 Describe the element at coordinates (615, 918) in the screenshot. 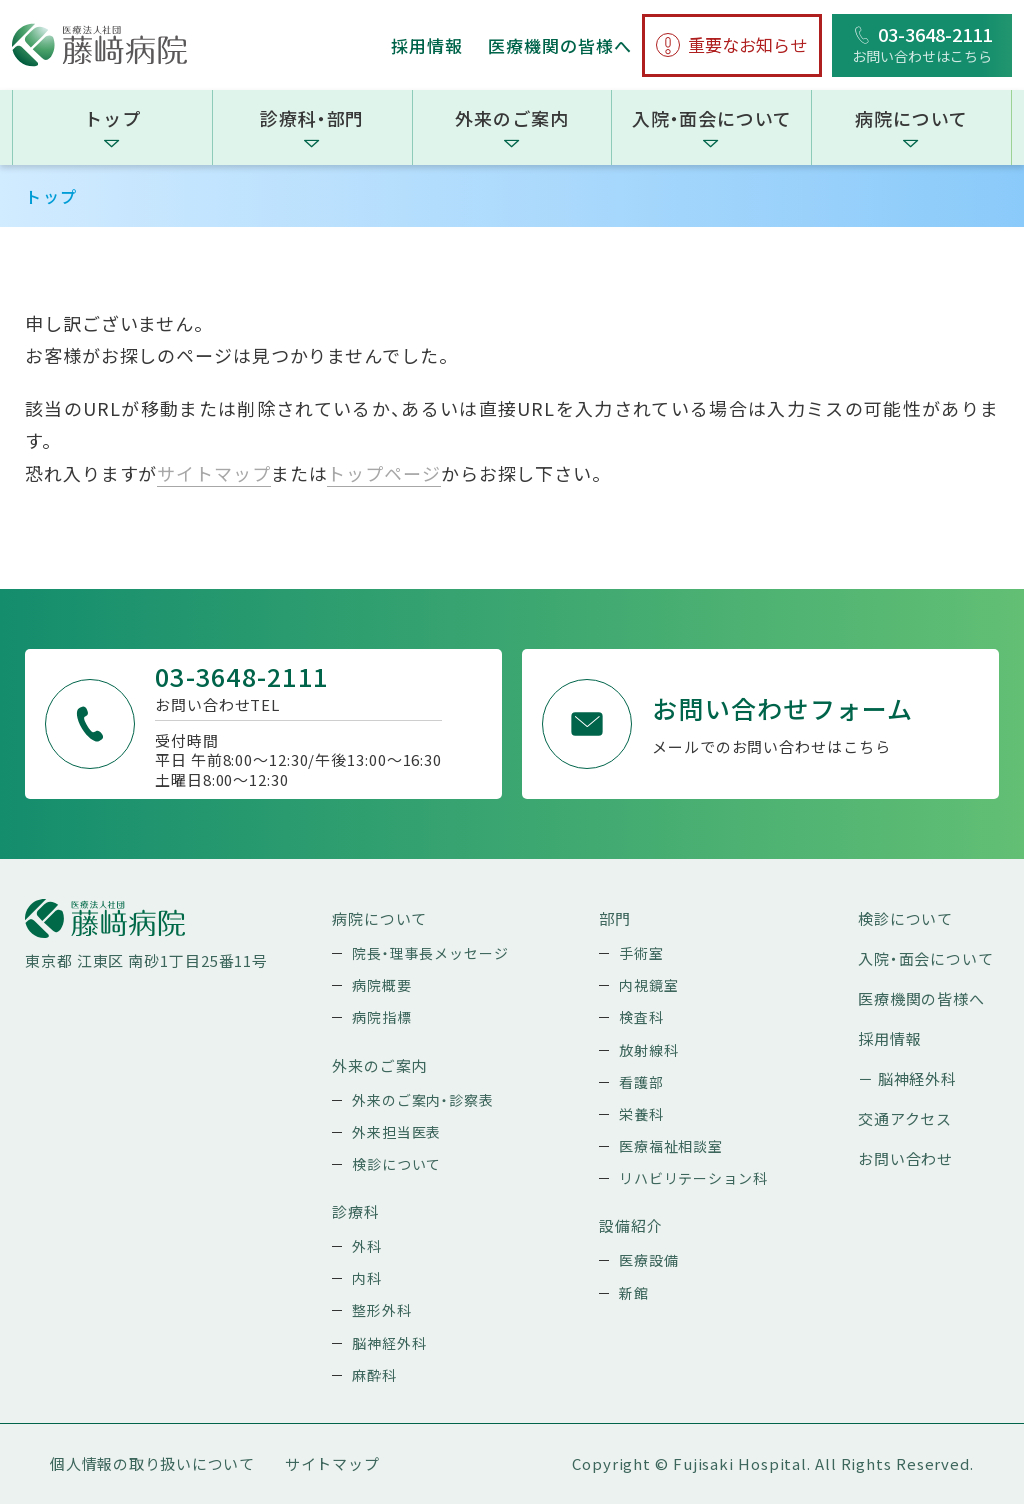

I see `部門` at that location.